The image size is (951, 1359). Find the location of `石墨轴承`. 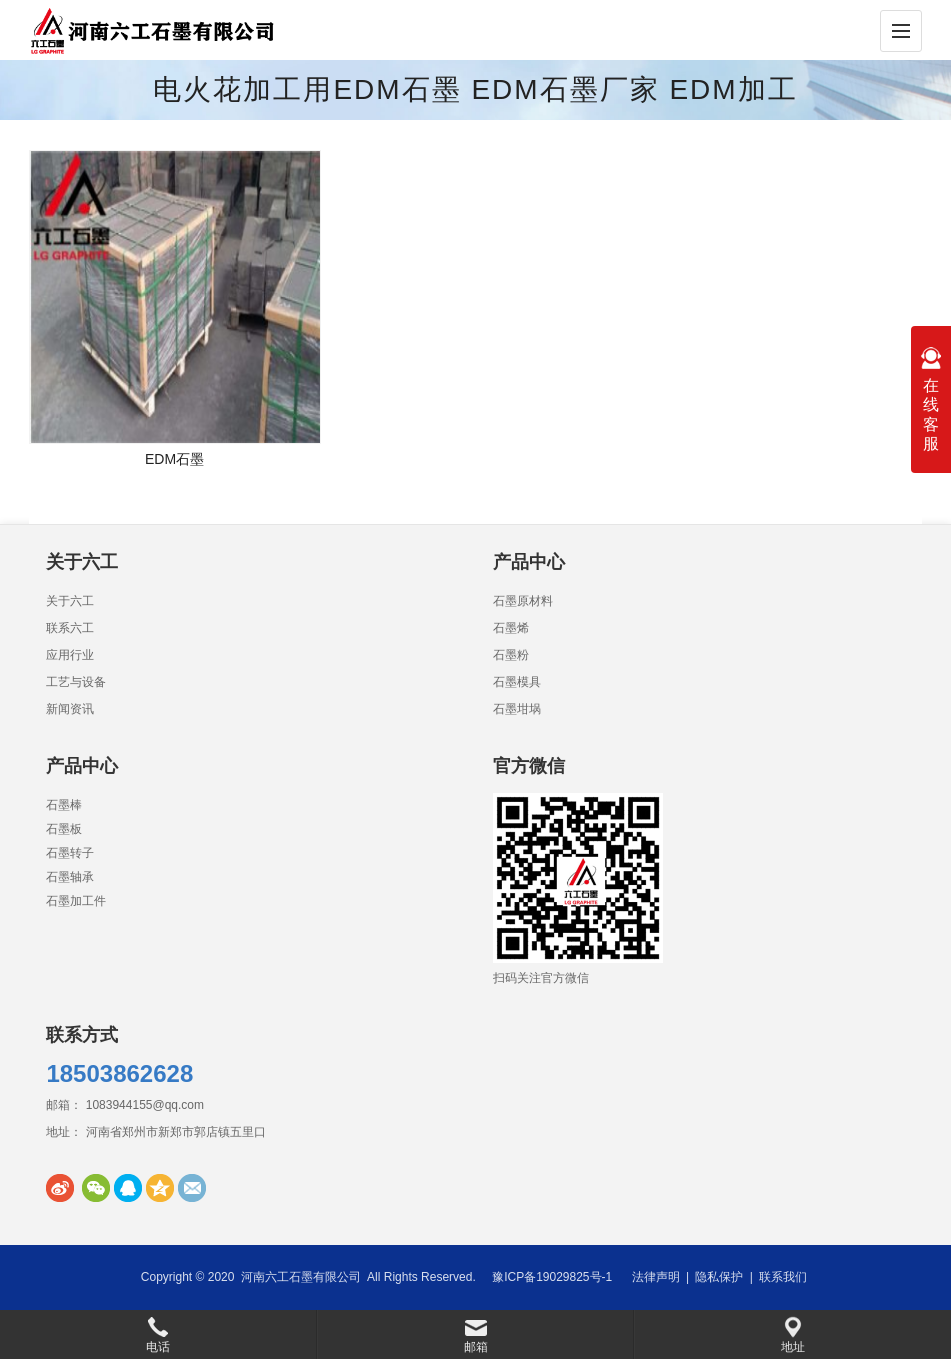

石墨轴承 is located at coordinates (70, 877).